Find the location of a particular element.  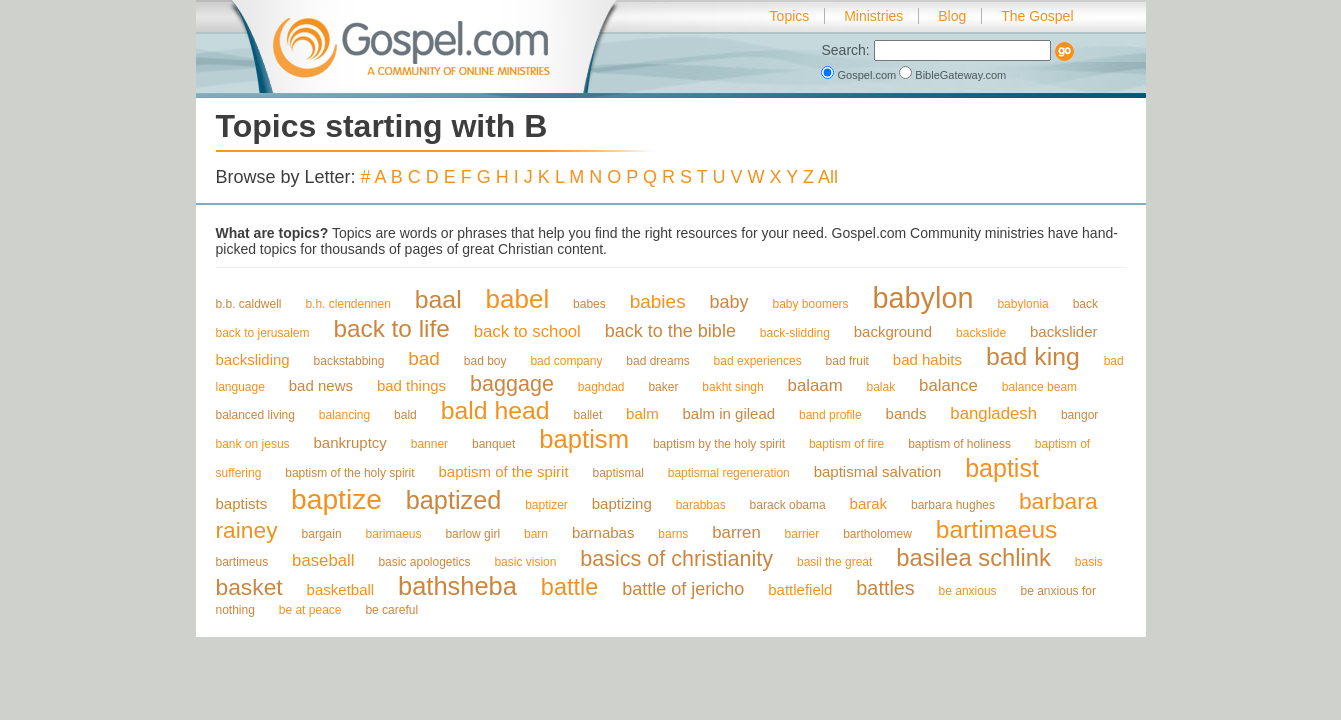

bad is located at coordinates (424, 358).